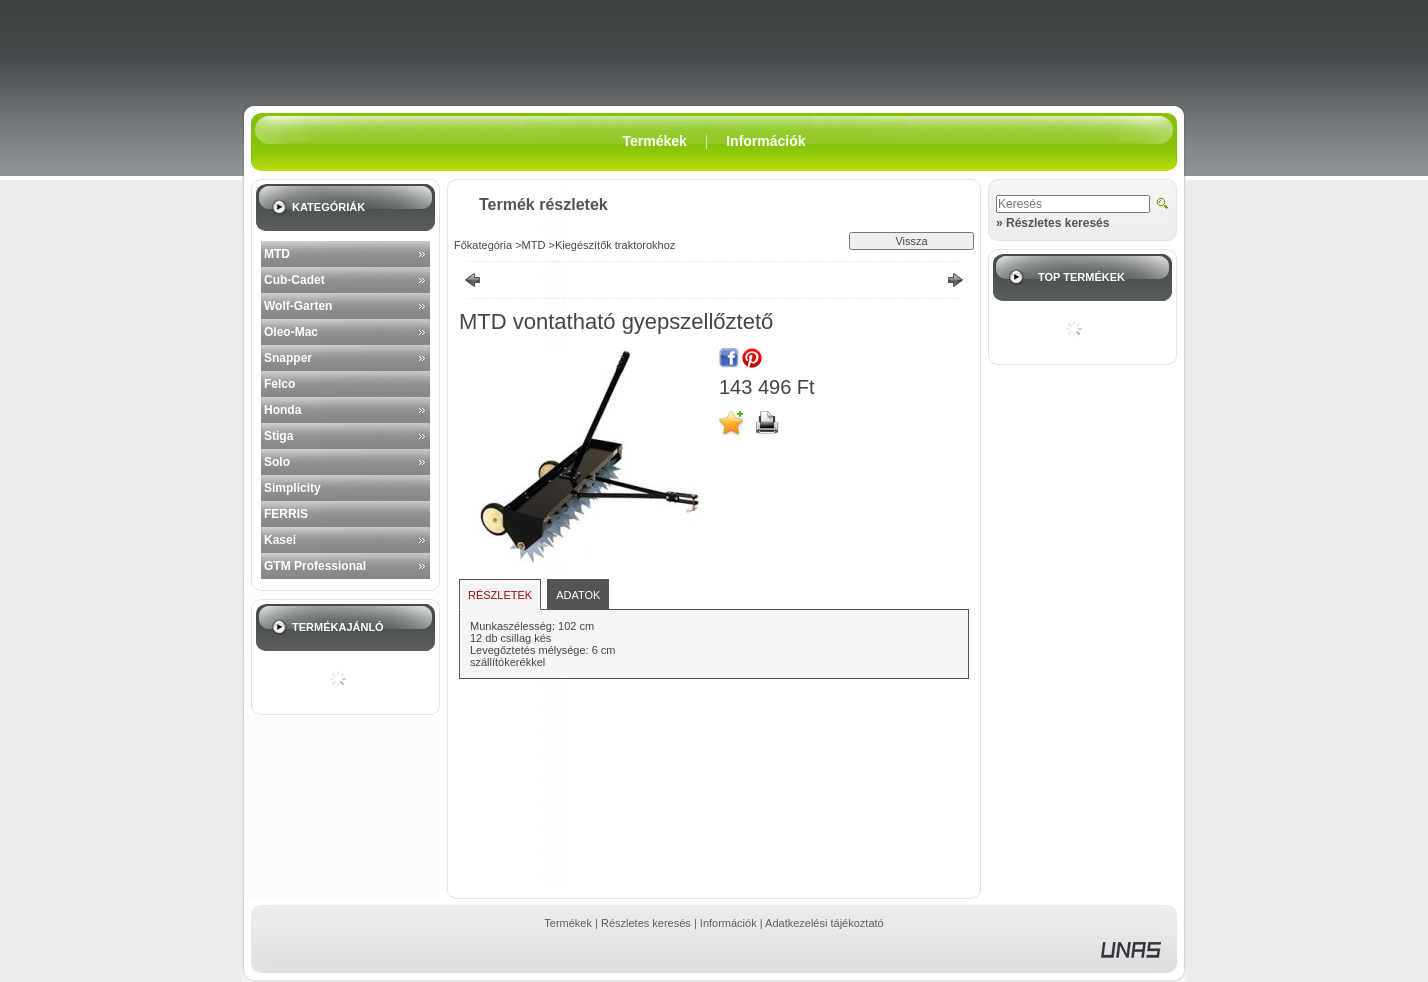  What do you see at coordinates (279, 384) in the screenshot?
I see `Felco` at bounding box center [279, 384].